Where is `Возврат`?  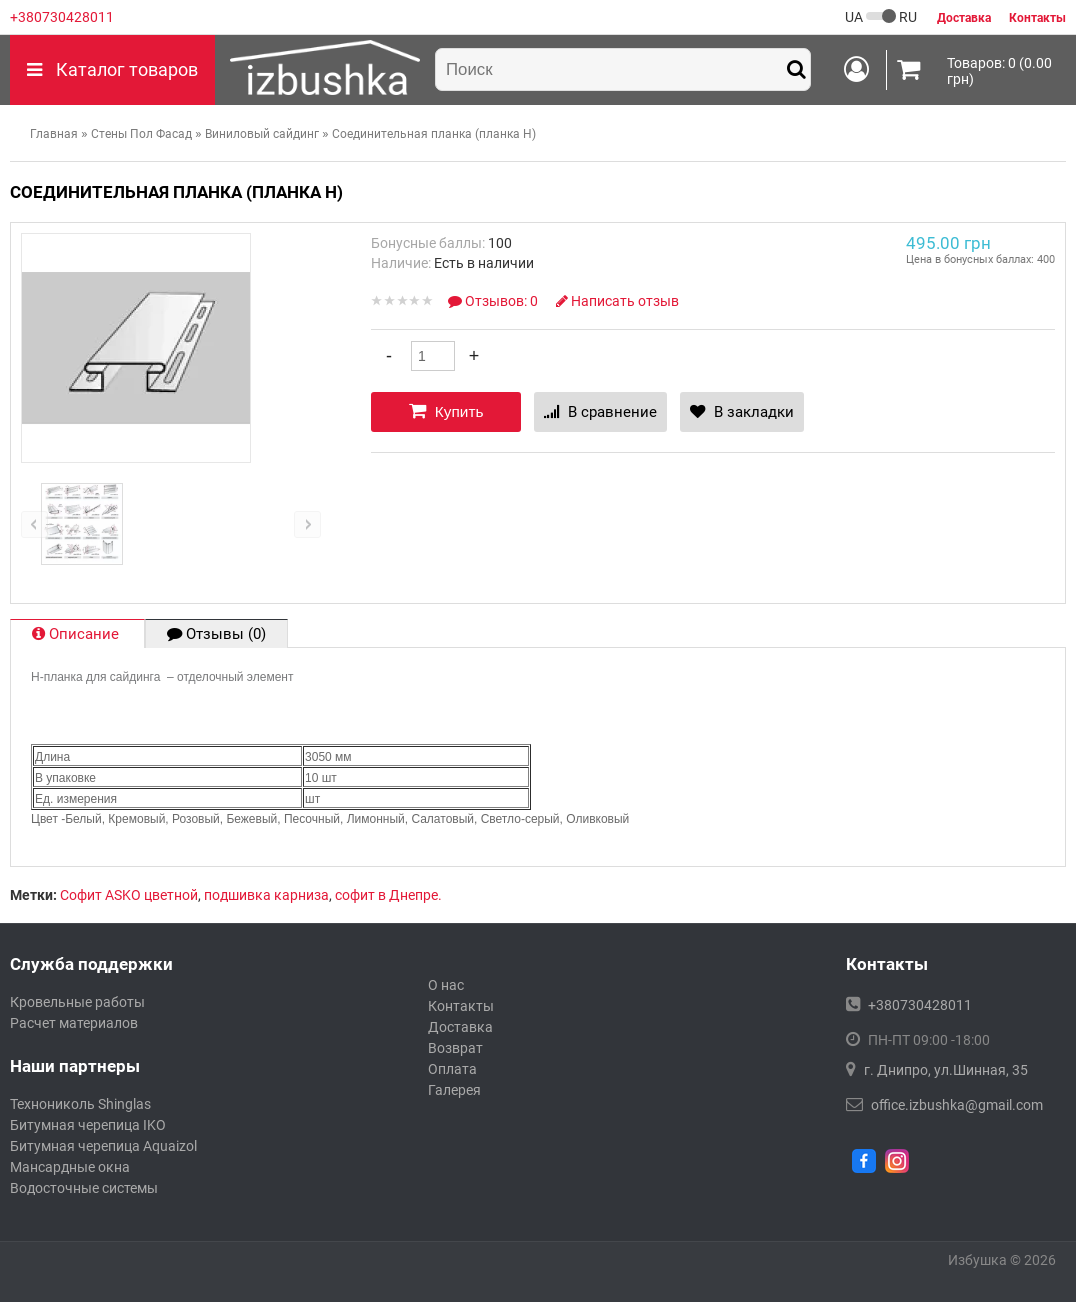
Возврат is located at coordinates (455, 1048).